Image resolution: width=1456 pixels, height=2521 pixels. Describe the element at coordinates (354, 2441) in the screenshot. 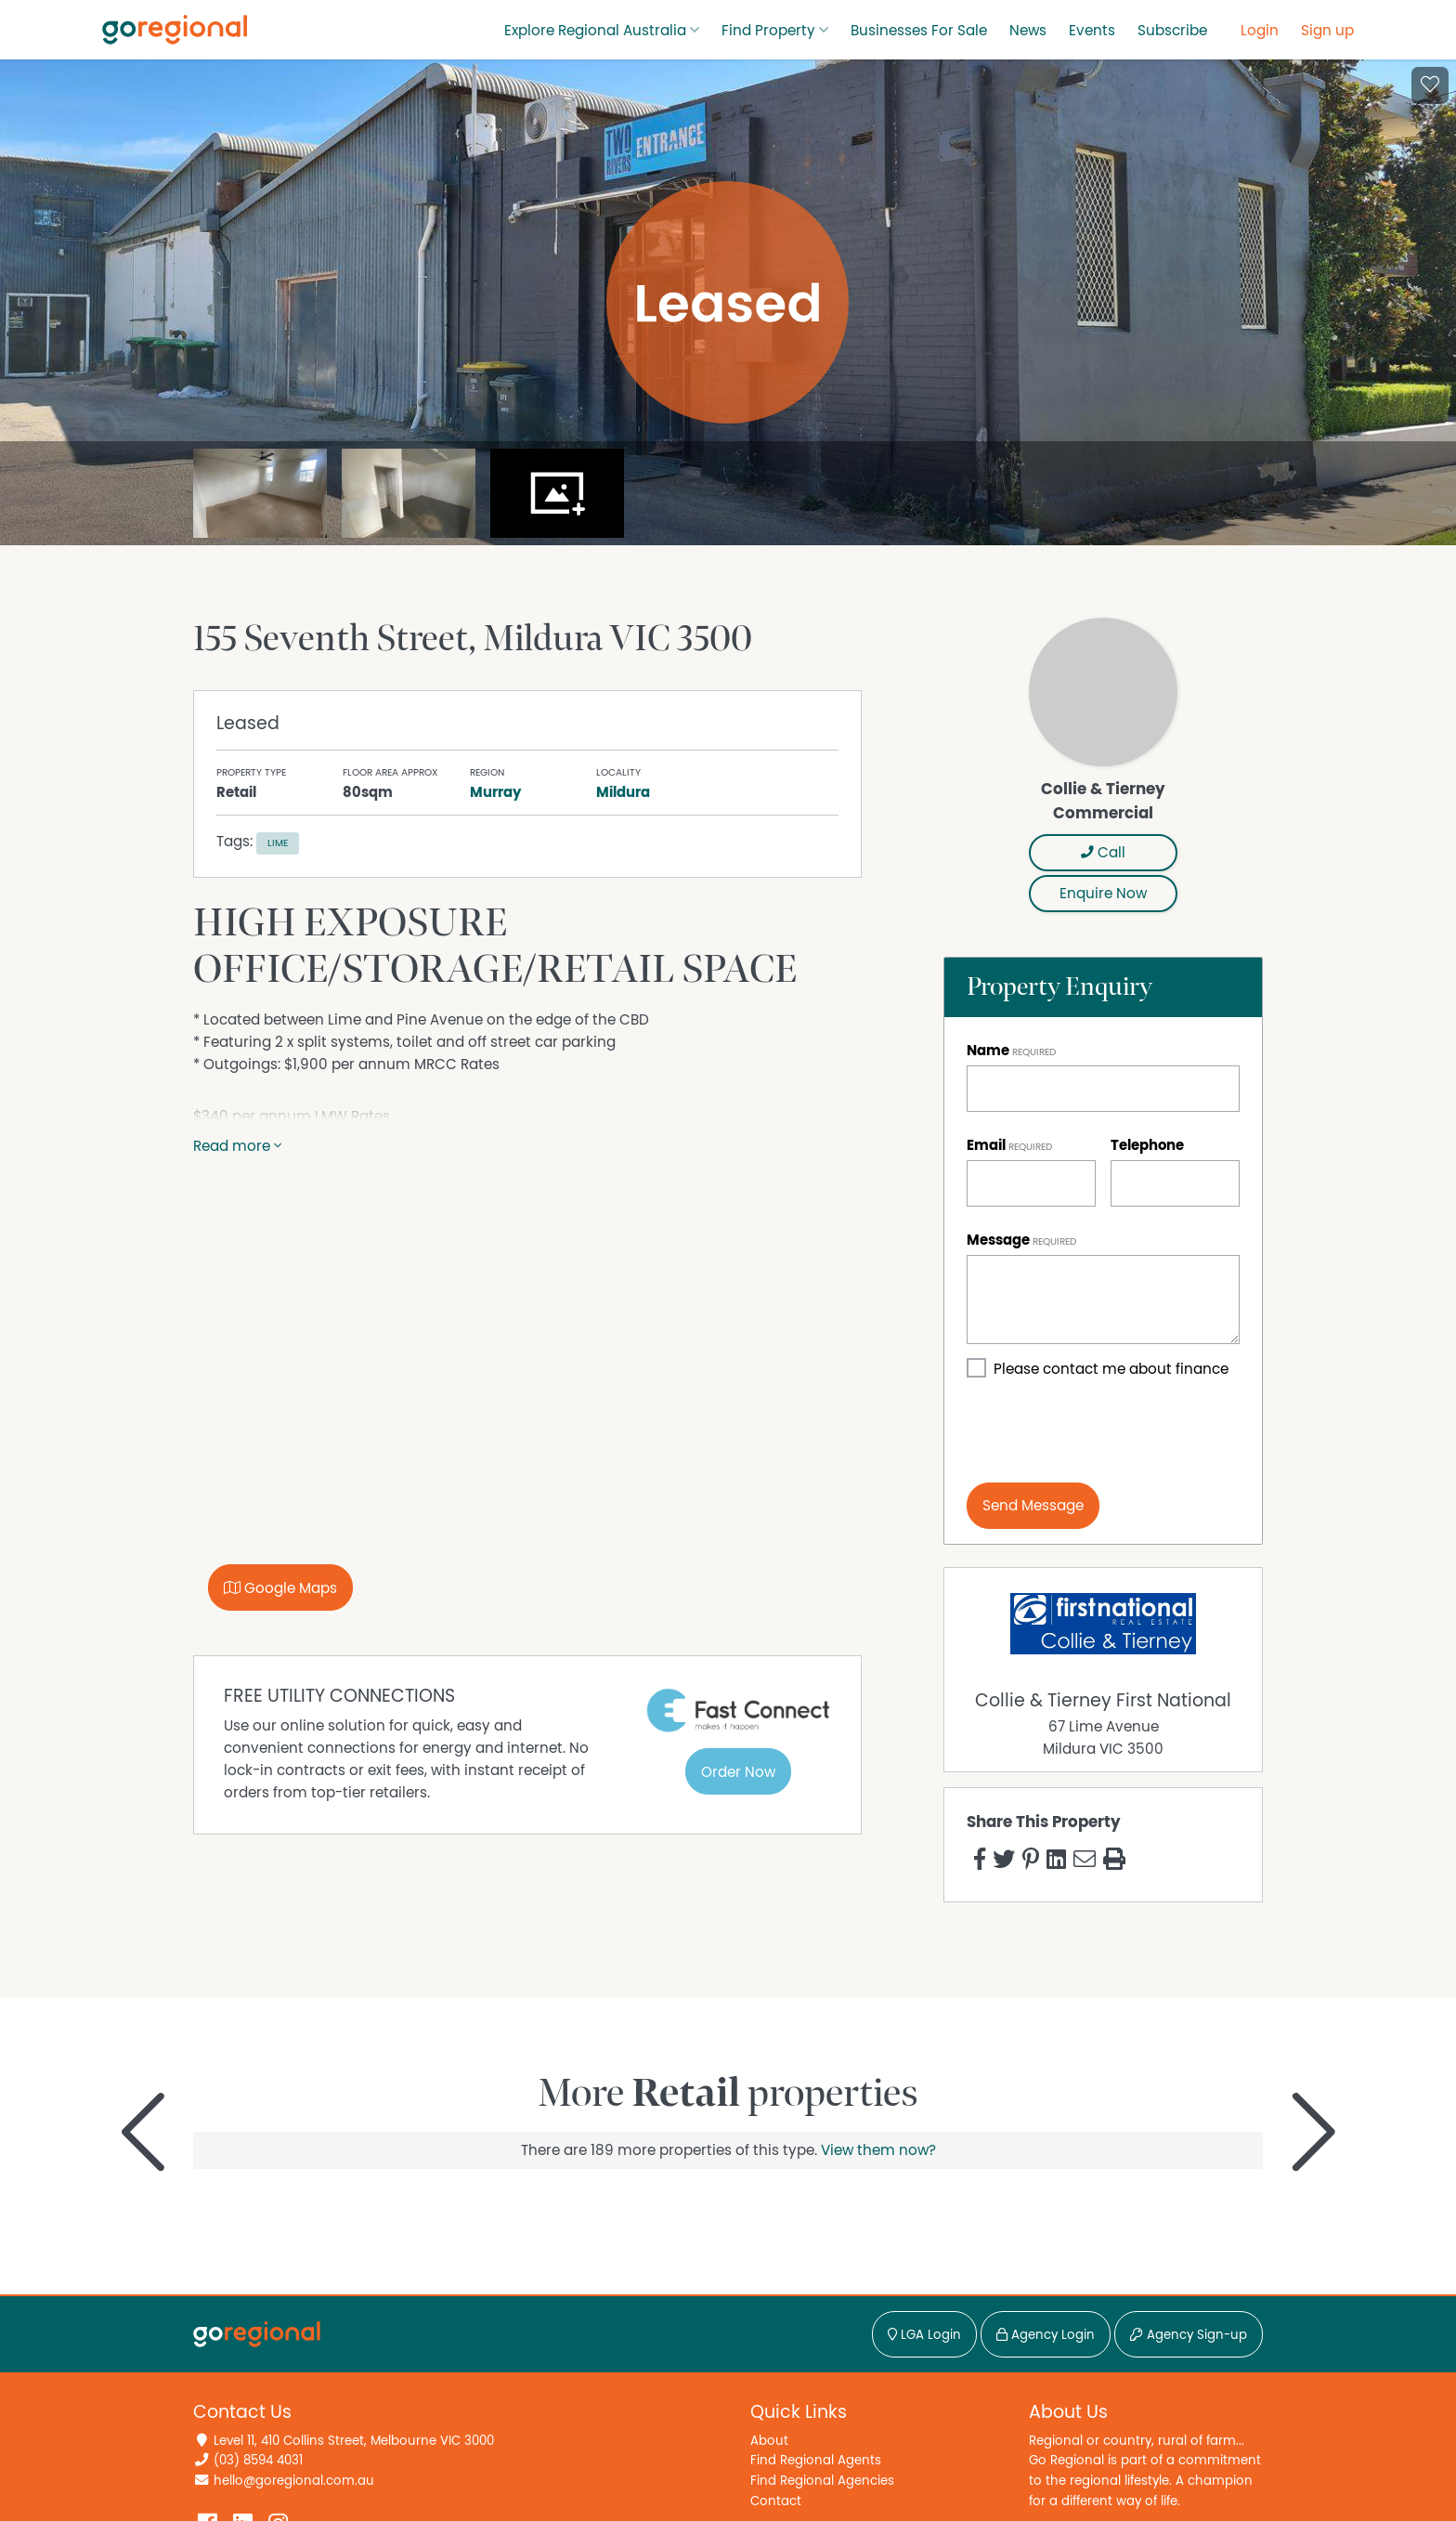

I see `Level 11, 410 Collins Street, Melbourne VIC 3000` at that location.